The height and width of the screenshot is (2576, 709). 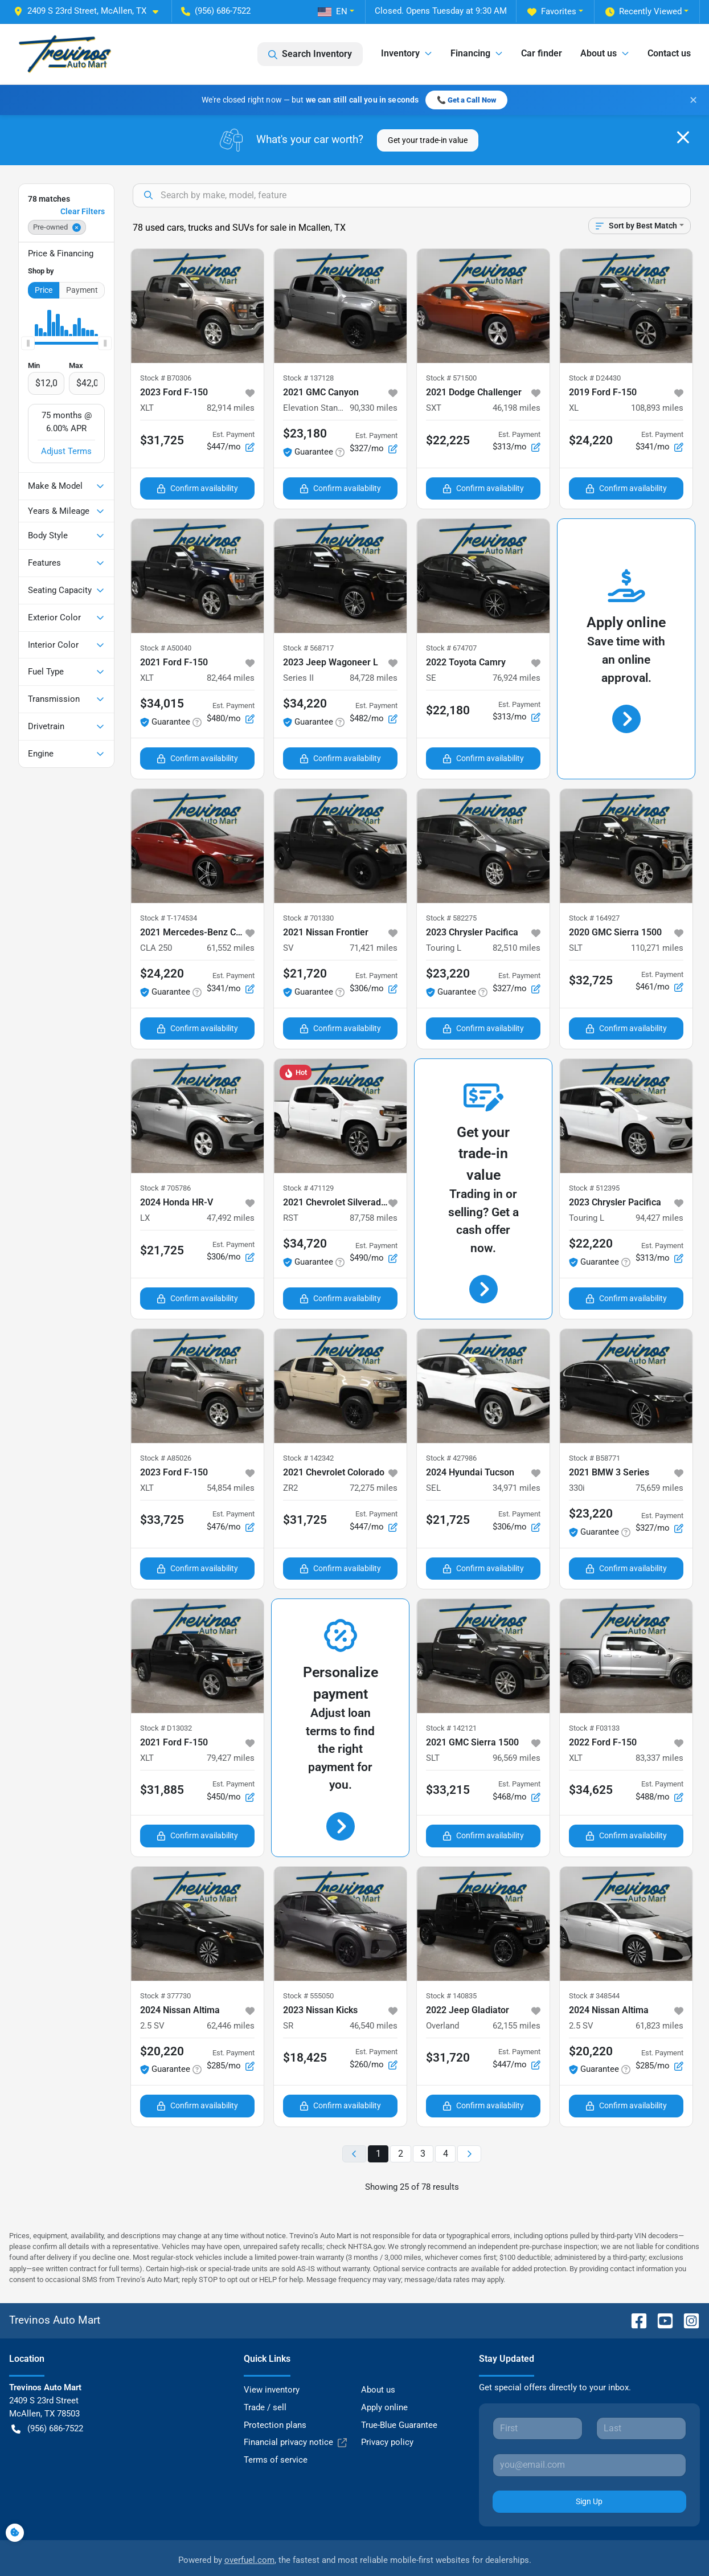 What do you see at coordinates (589, 2470) in the screenshot?
I see `Sign Up` at bounding box center [589, 2470].